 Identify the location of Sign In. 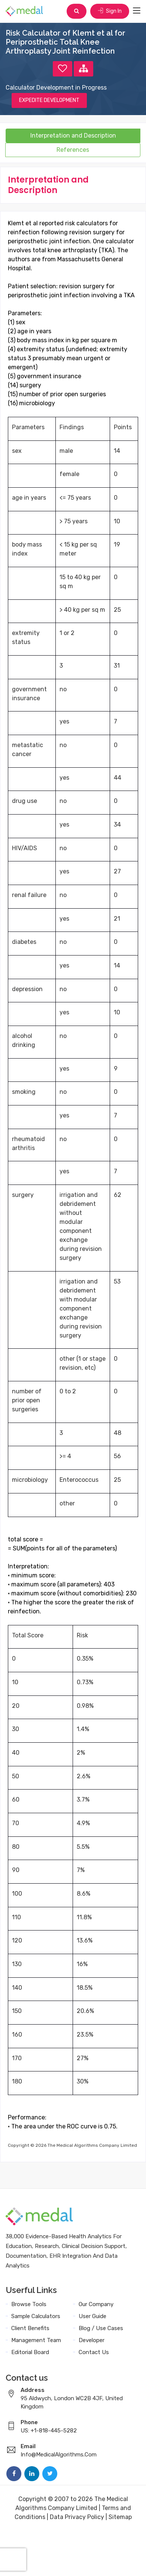
(110, 11).